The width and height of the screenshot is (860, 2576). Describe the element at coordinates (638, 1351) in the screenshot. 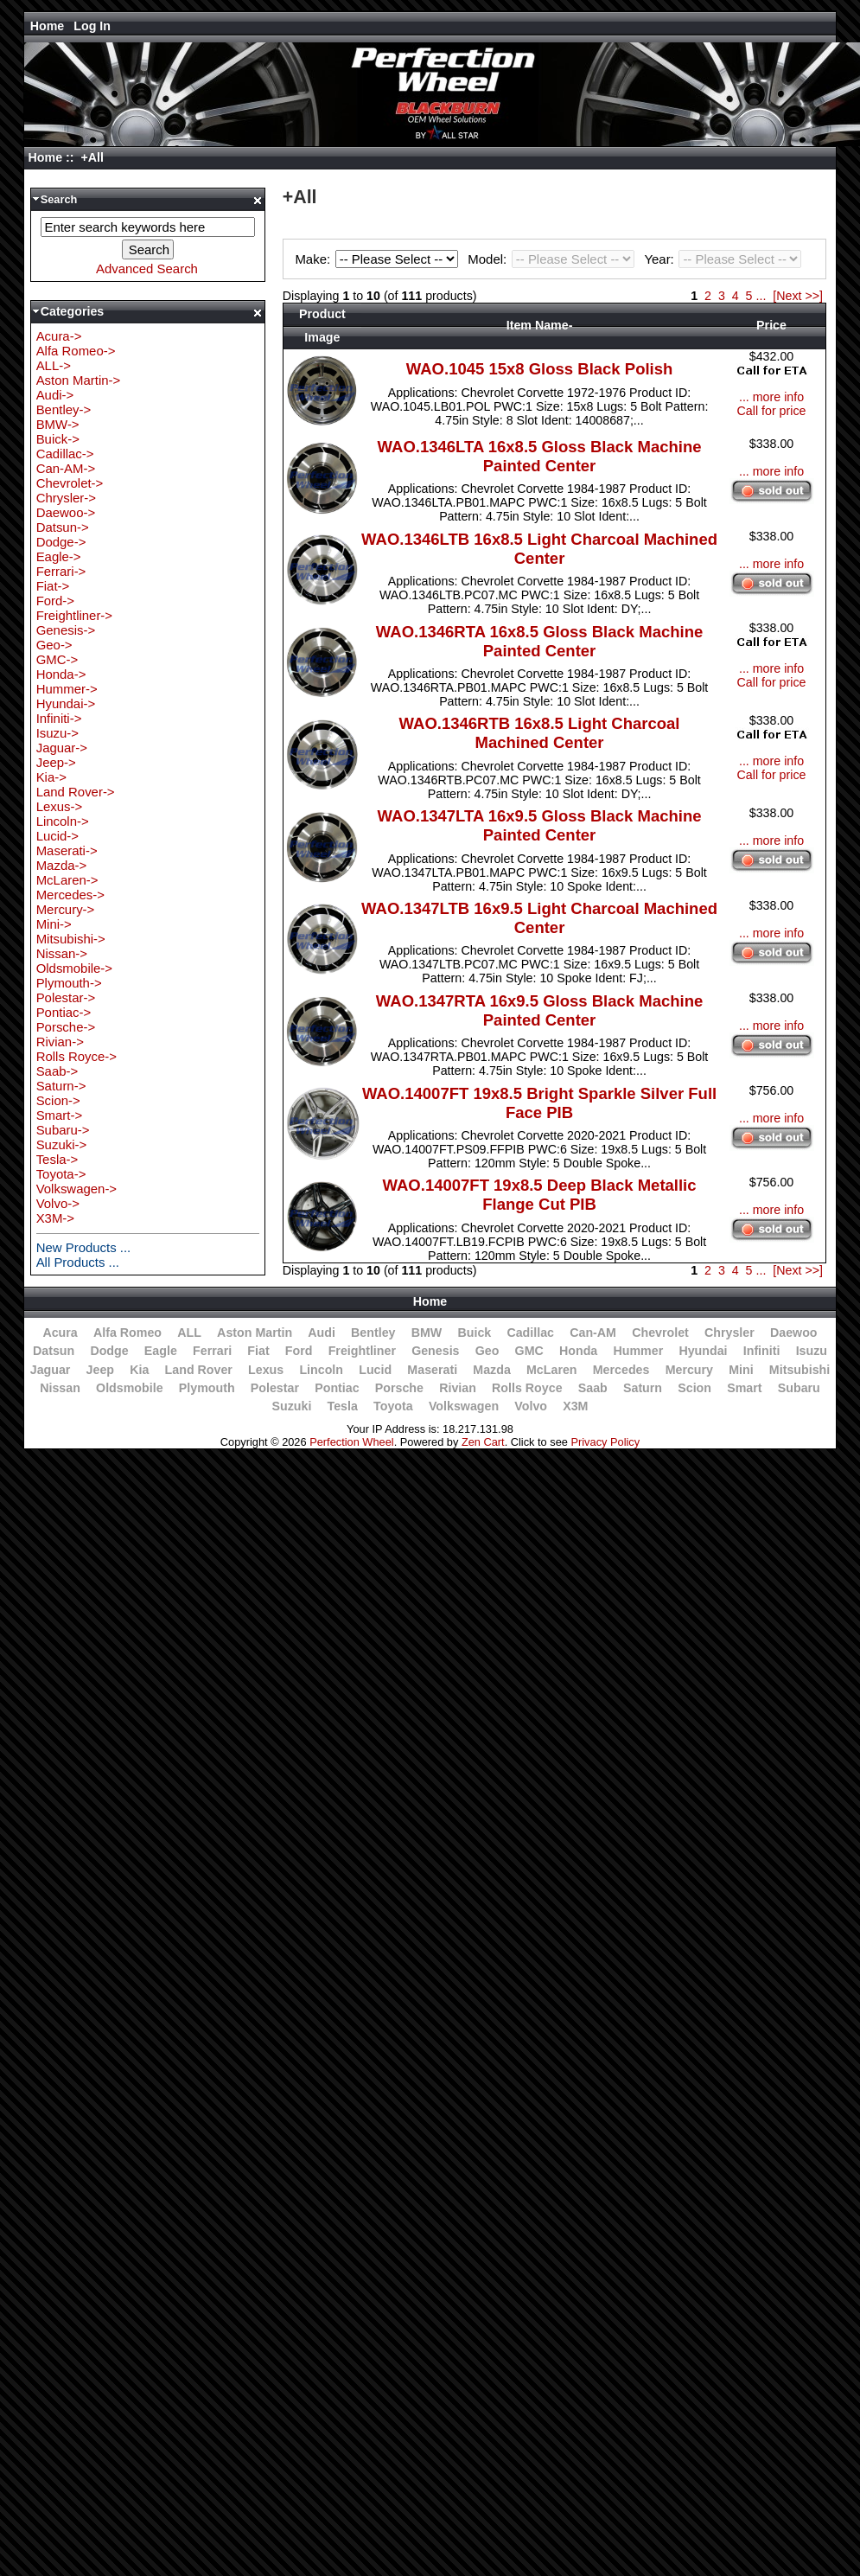

I see `Hummer` at that location.